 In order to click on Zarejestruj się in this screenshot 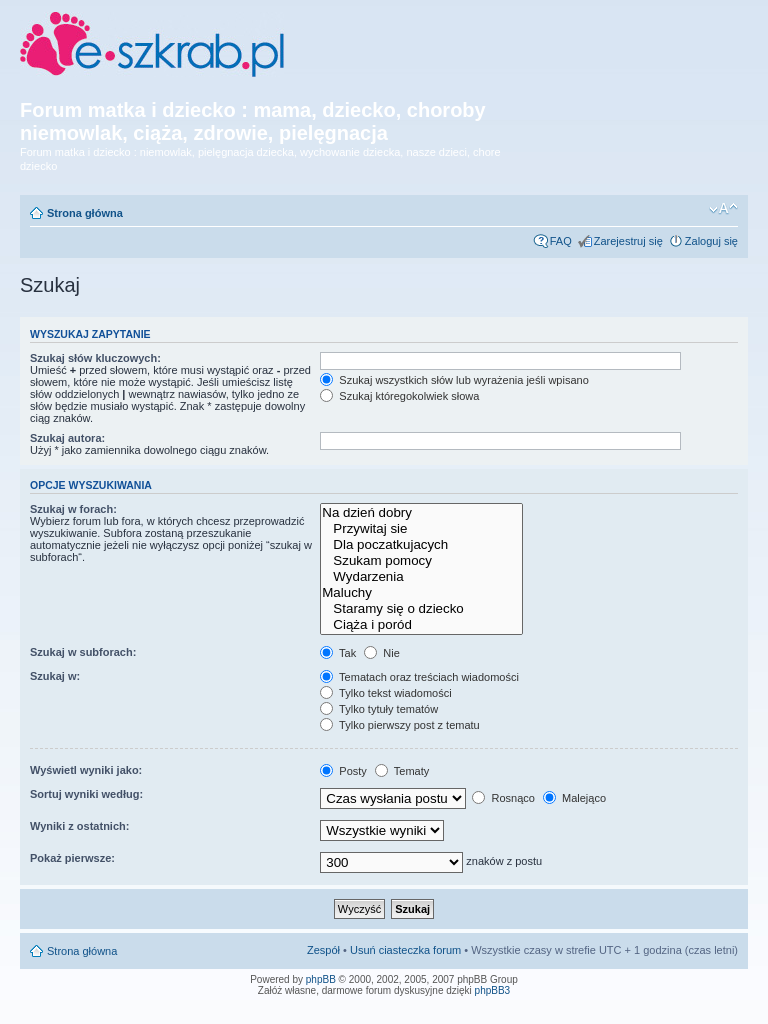, I will do `click(628, 241)`.